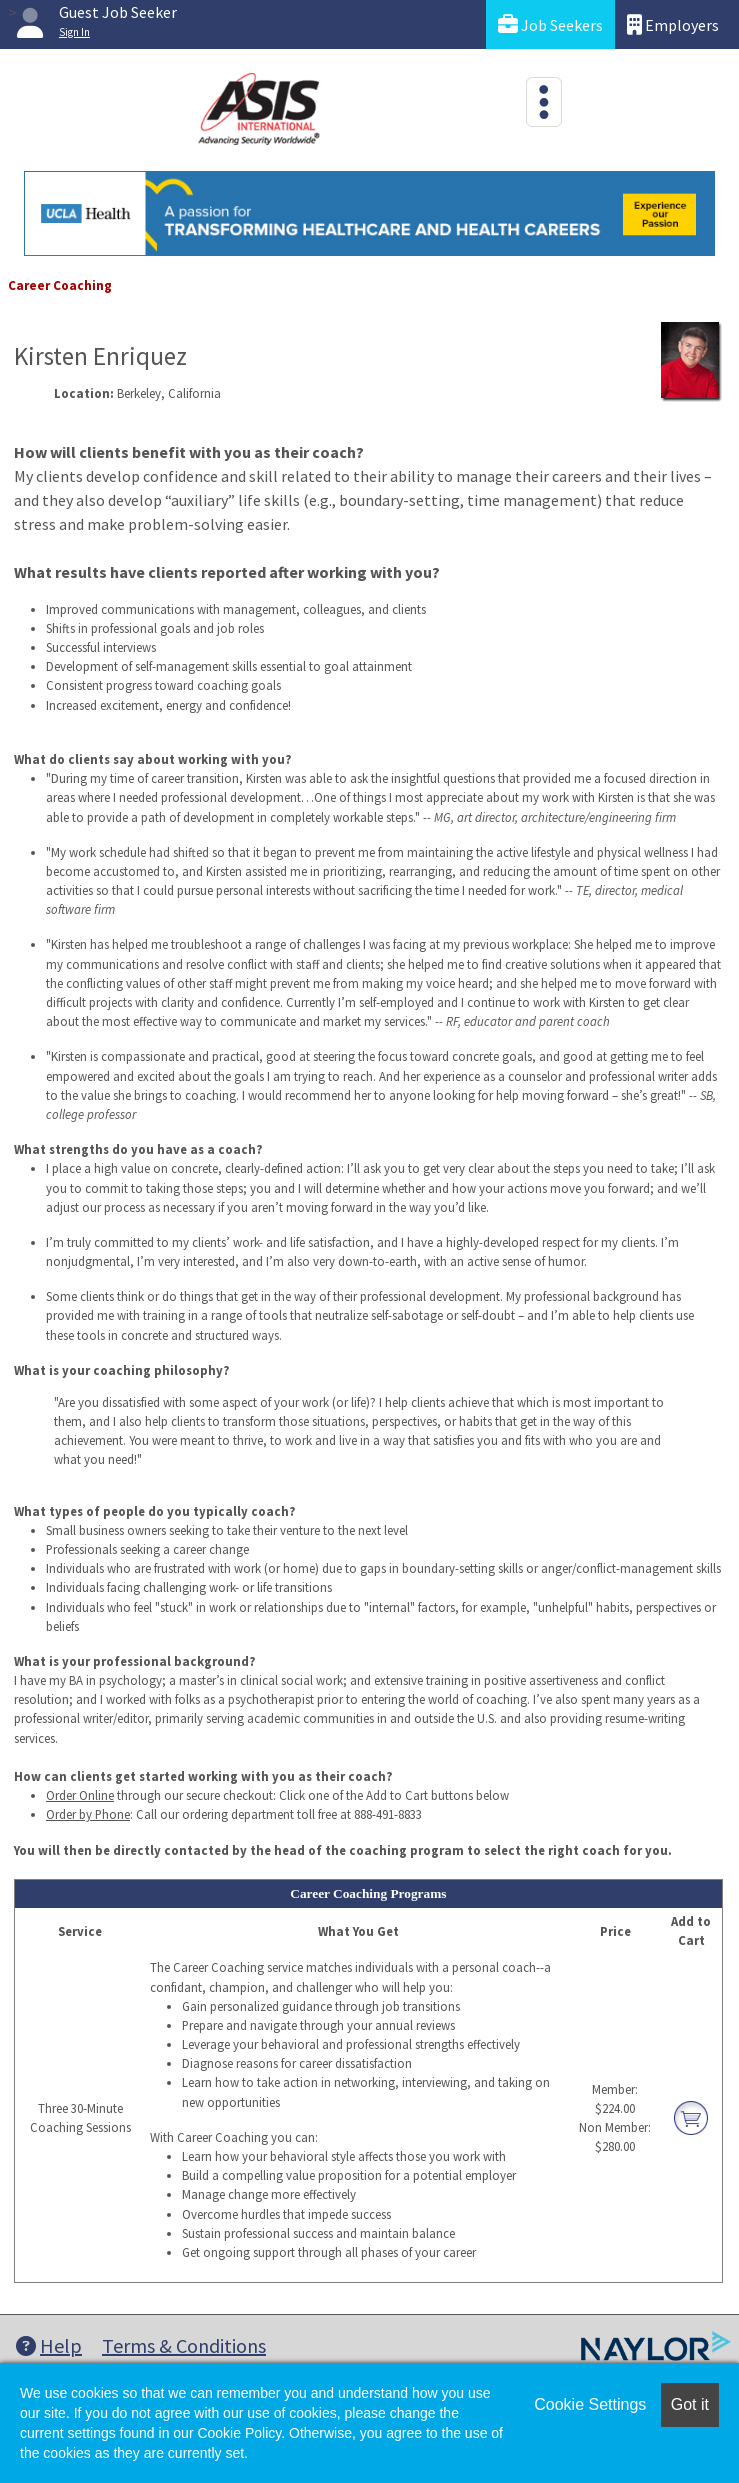 The image size is (739, 2483). Describe the element at coordinates (673, 24) in the screenshot. I see `Employers` at that location.